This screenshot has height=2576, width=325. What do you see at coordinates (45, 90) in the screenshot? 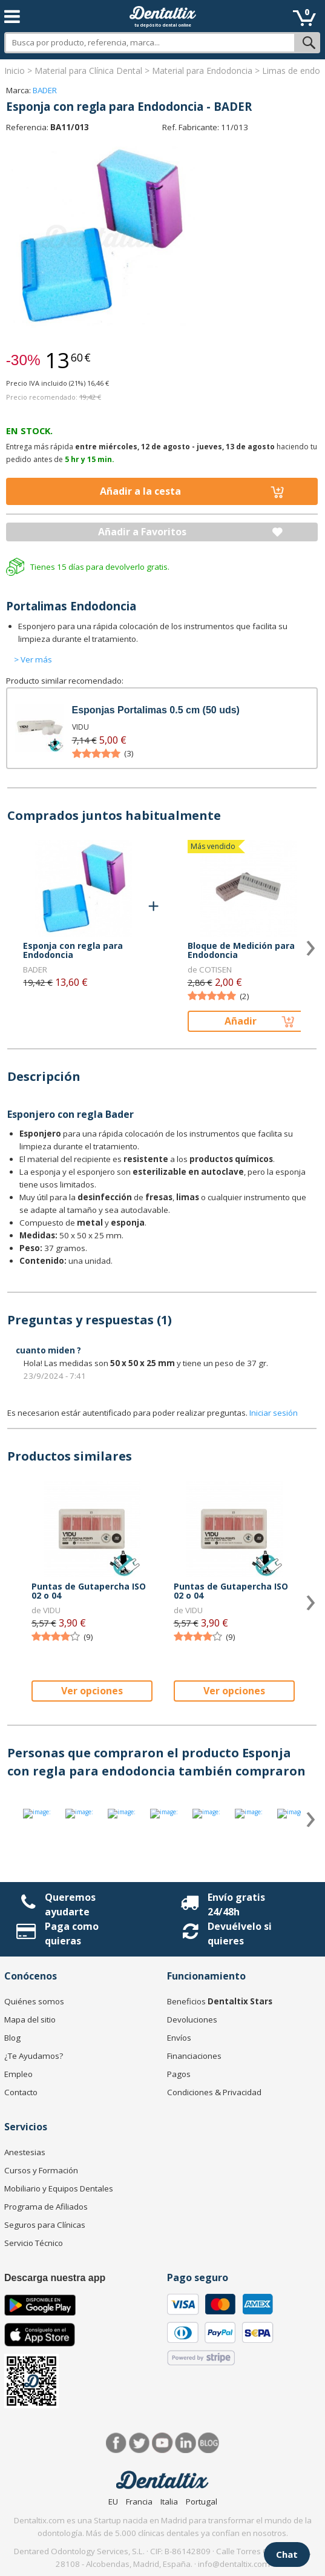
I see `BADER` at bounding box center [45, 90].